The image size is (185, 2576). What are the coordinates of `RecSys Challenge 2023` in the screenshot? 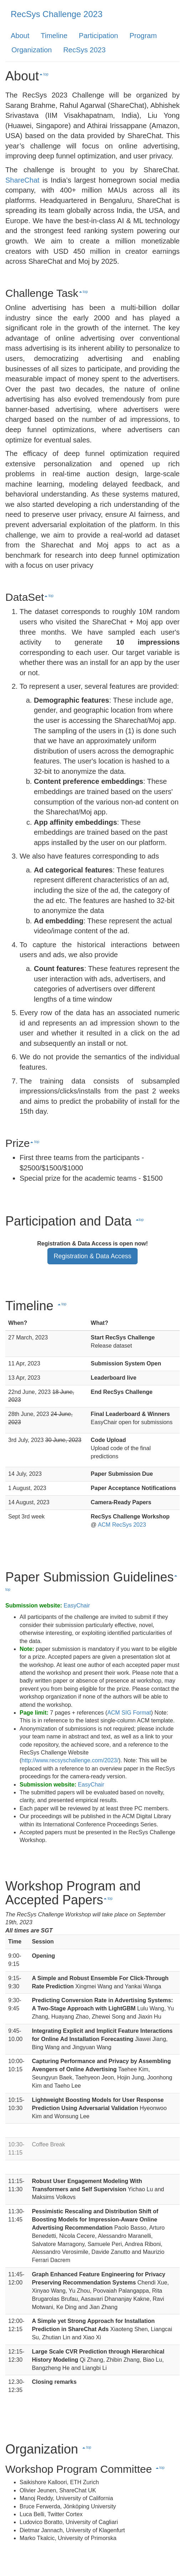 It's located at (57, 14).